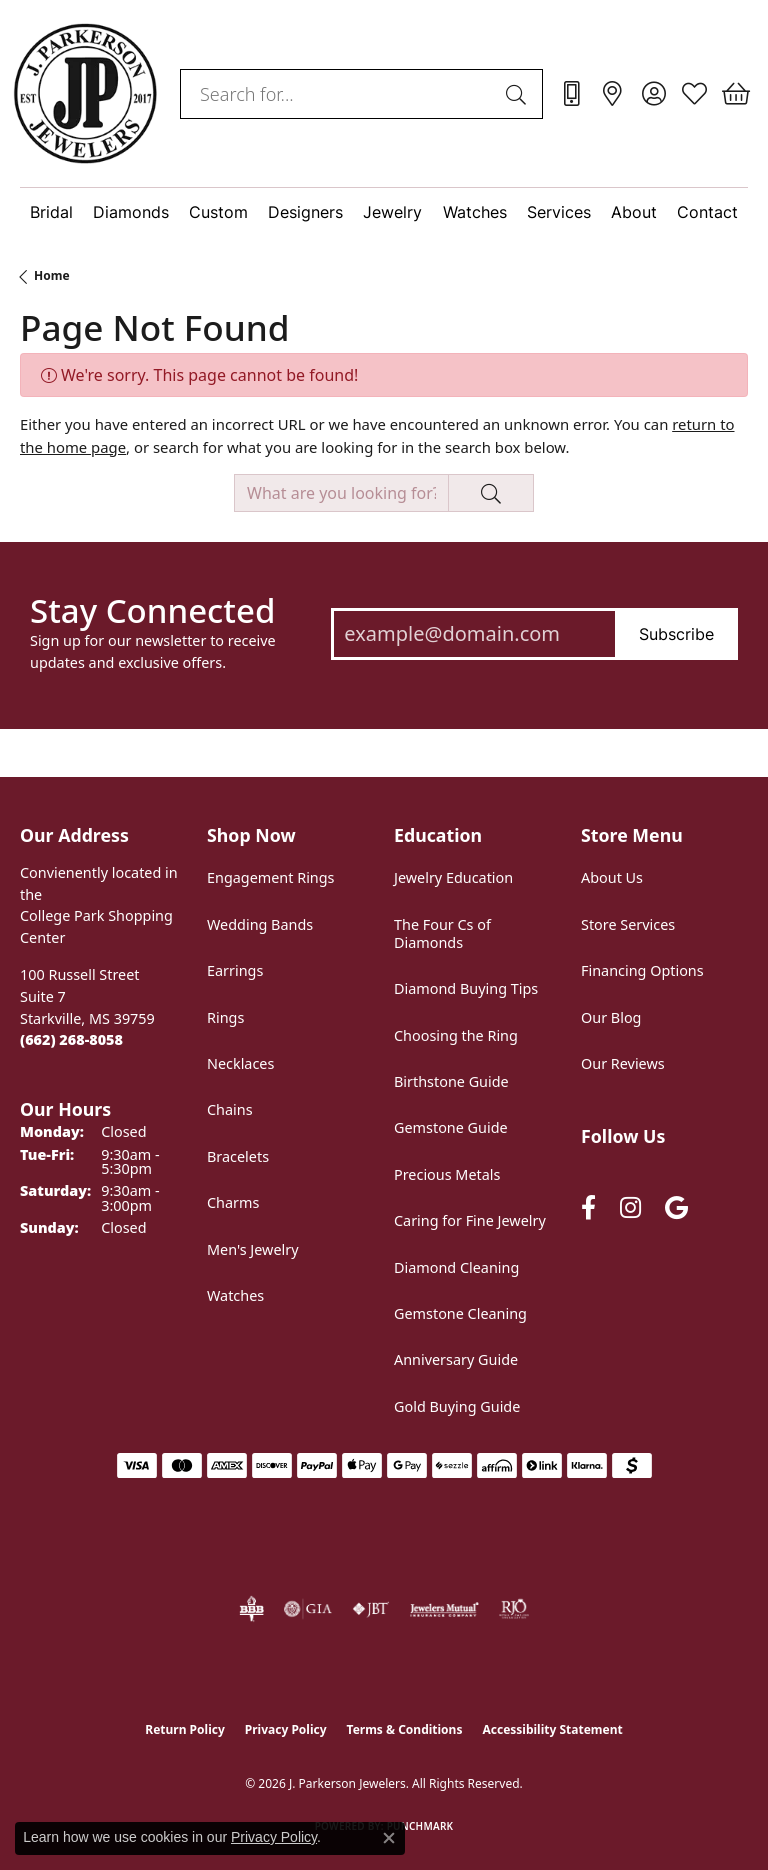 This screenshot has width=768, height=1870. Describe the element at coordinates (389, 1838) in the screenshot. I see `[Close consent popup]` at that location.